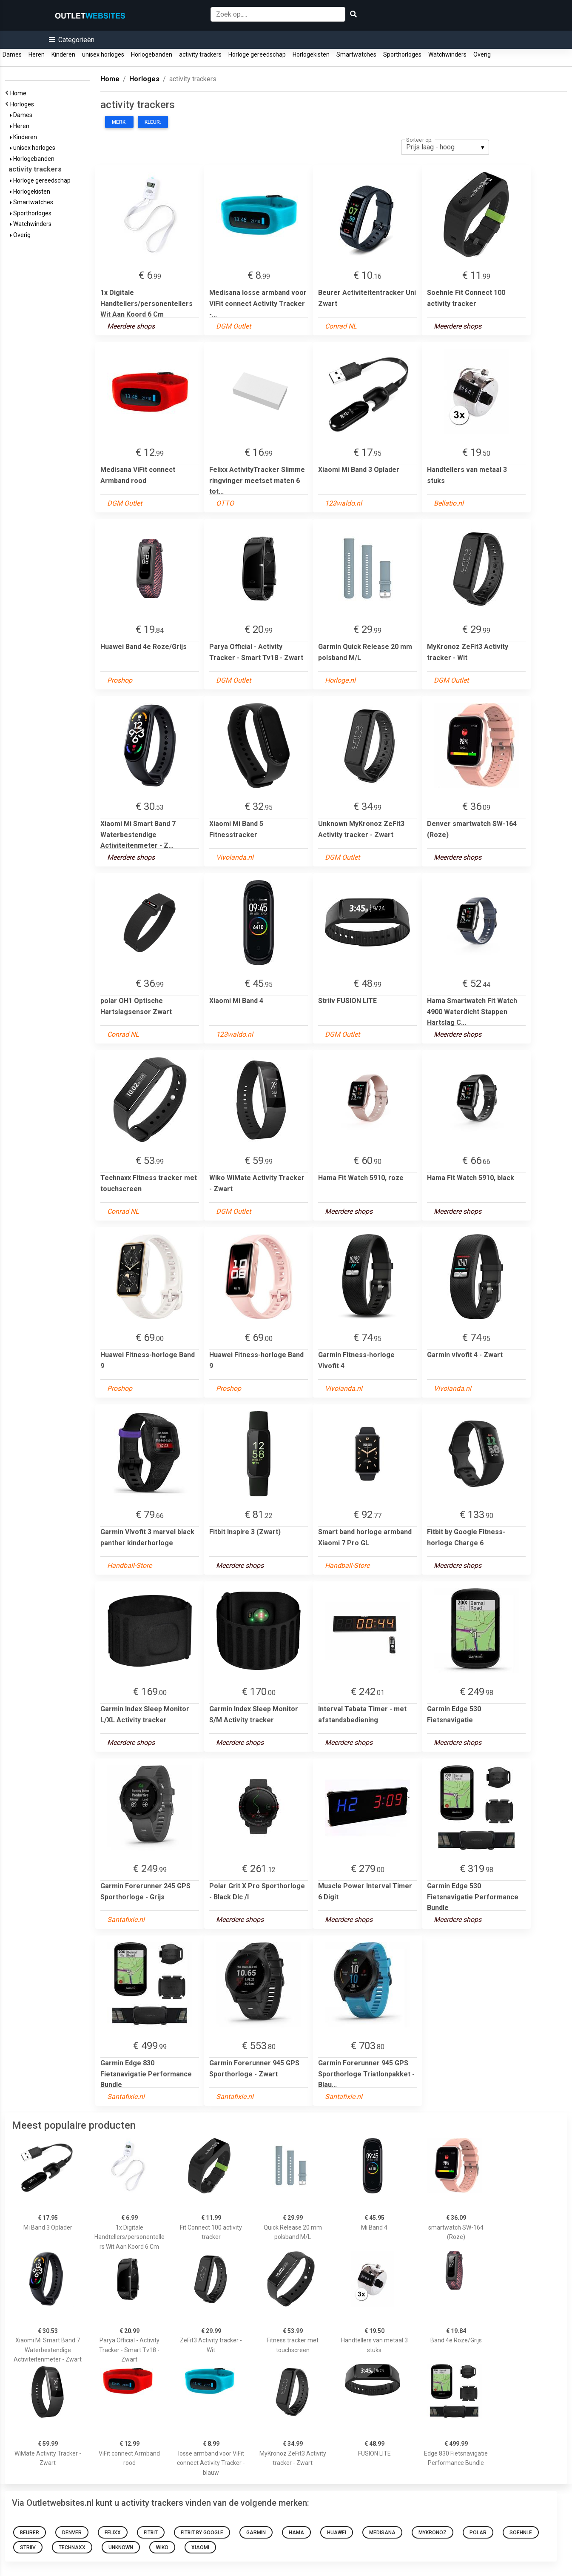  Describe the element at coordinates (29, 2533) in the screenshot. I see `Beurer` at that location.